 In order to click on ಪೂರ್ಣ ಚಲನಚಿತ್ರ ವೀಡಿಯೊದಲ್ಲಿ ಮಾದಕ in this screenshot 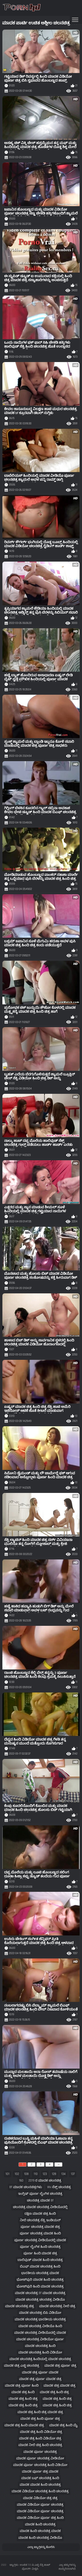, I will do `click(40, 2240)`.